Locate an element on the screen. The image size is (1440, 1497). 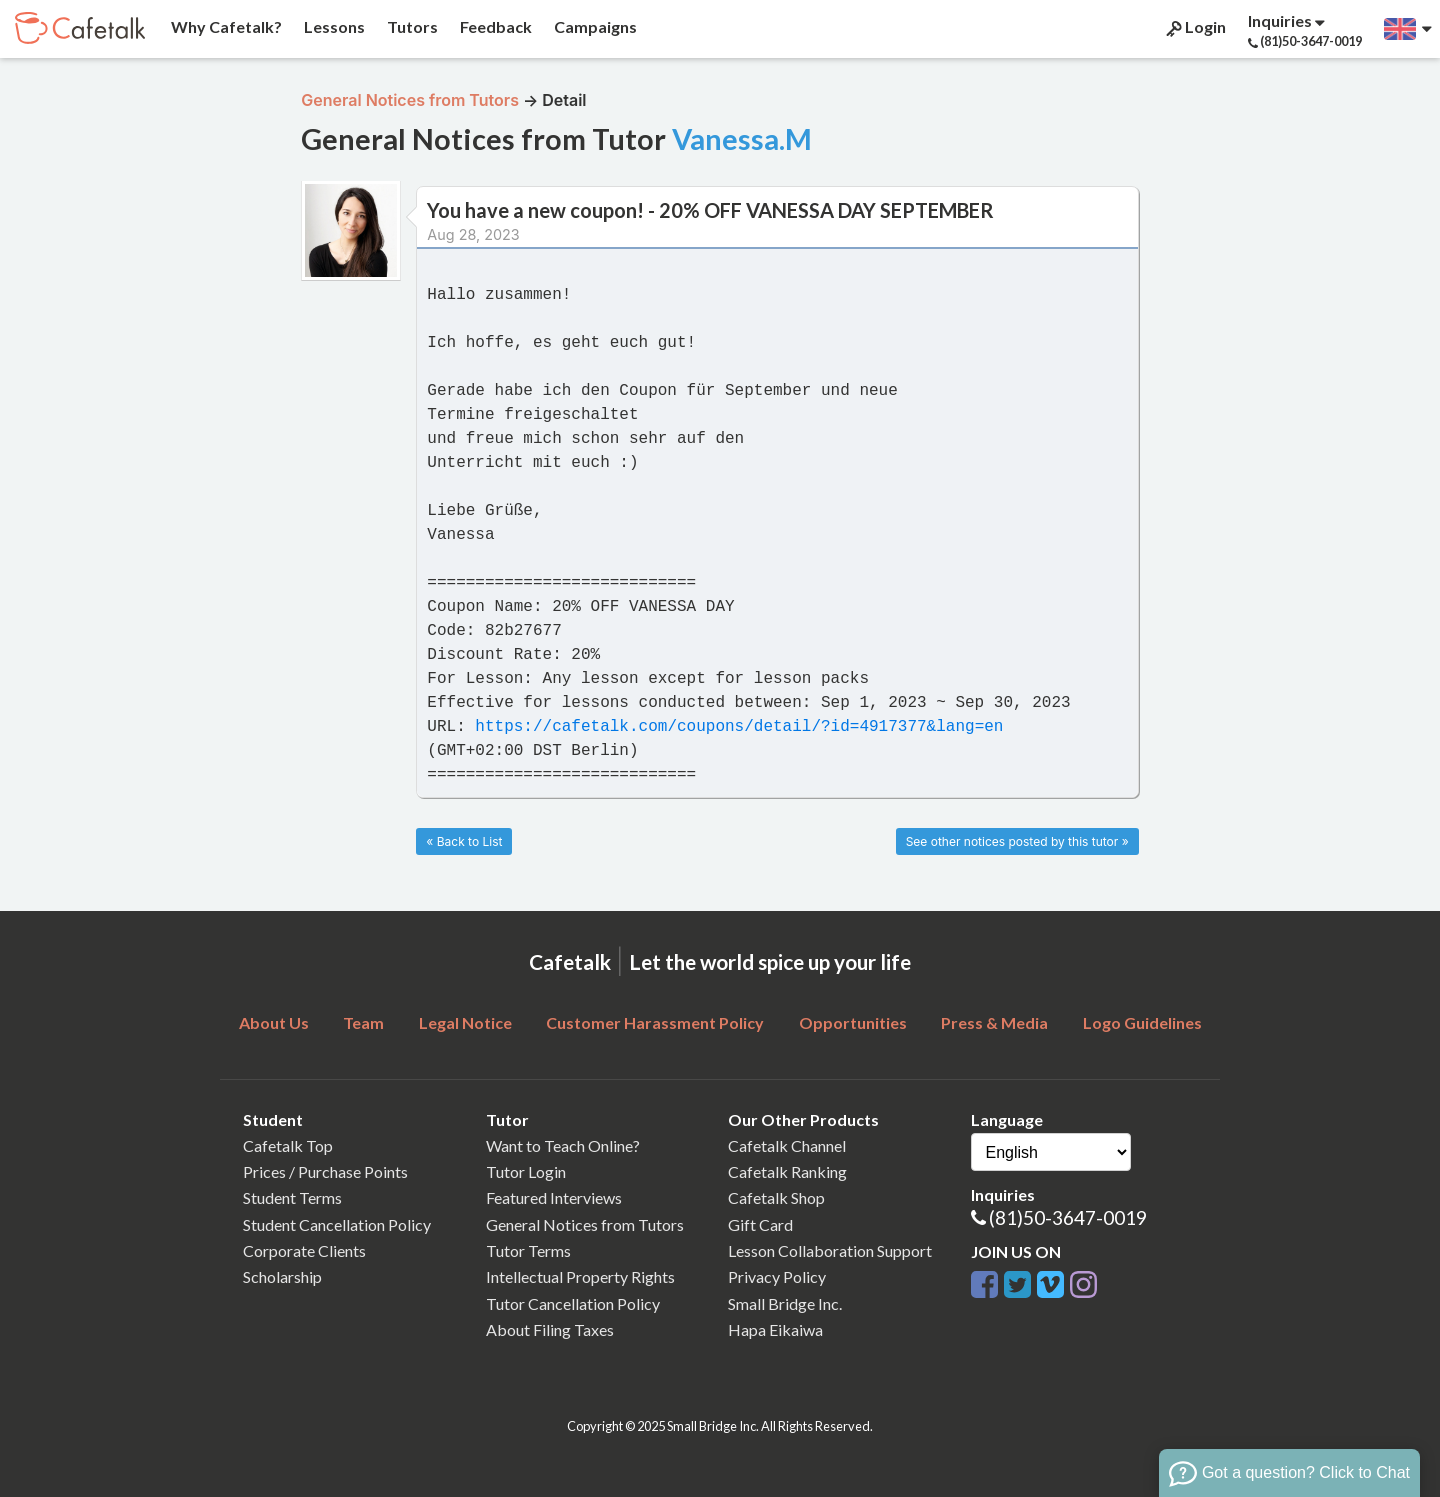
About Us is located at coordinates (274, 1022).